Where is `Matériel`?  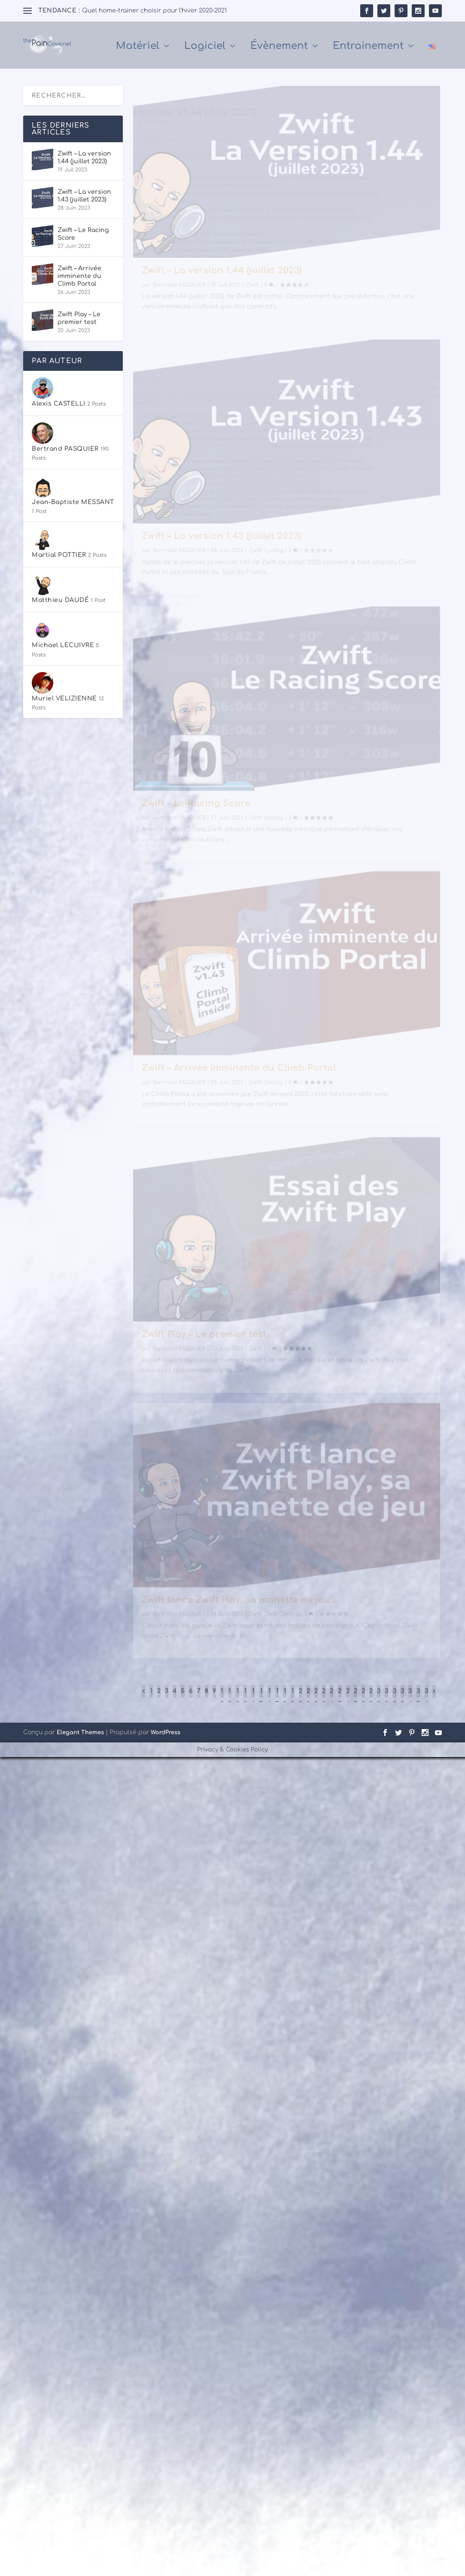 Matériel is located at coordinates (137, 48).